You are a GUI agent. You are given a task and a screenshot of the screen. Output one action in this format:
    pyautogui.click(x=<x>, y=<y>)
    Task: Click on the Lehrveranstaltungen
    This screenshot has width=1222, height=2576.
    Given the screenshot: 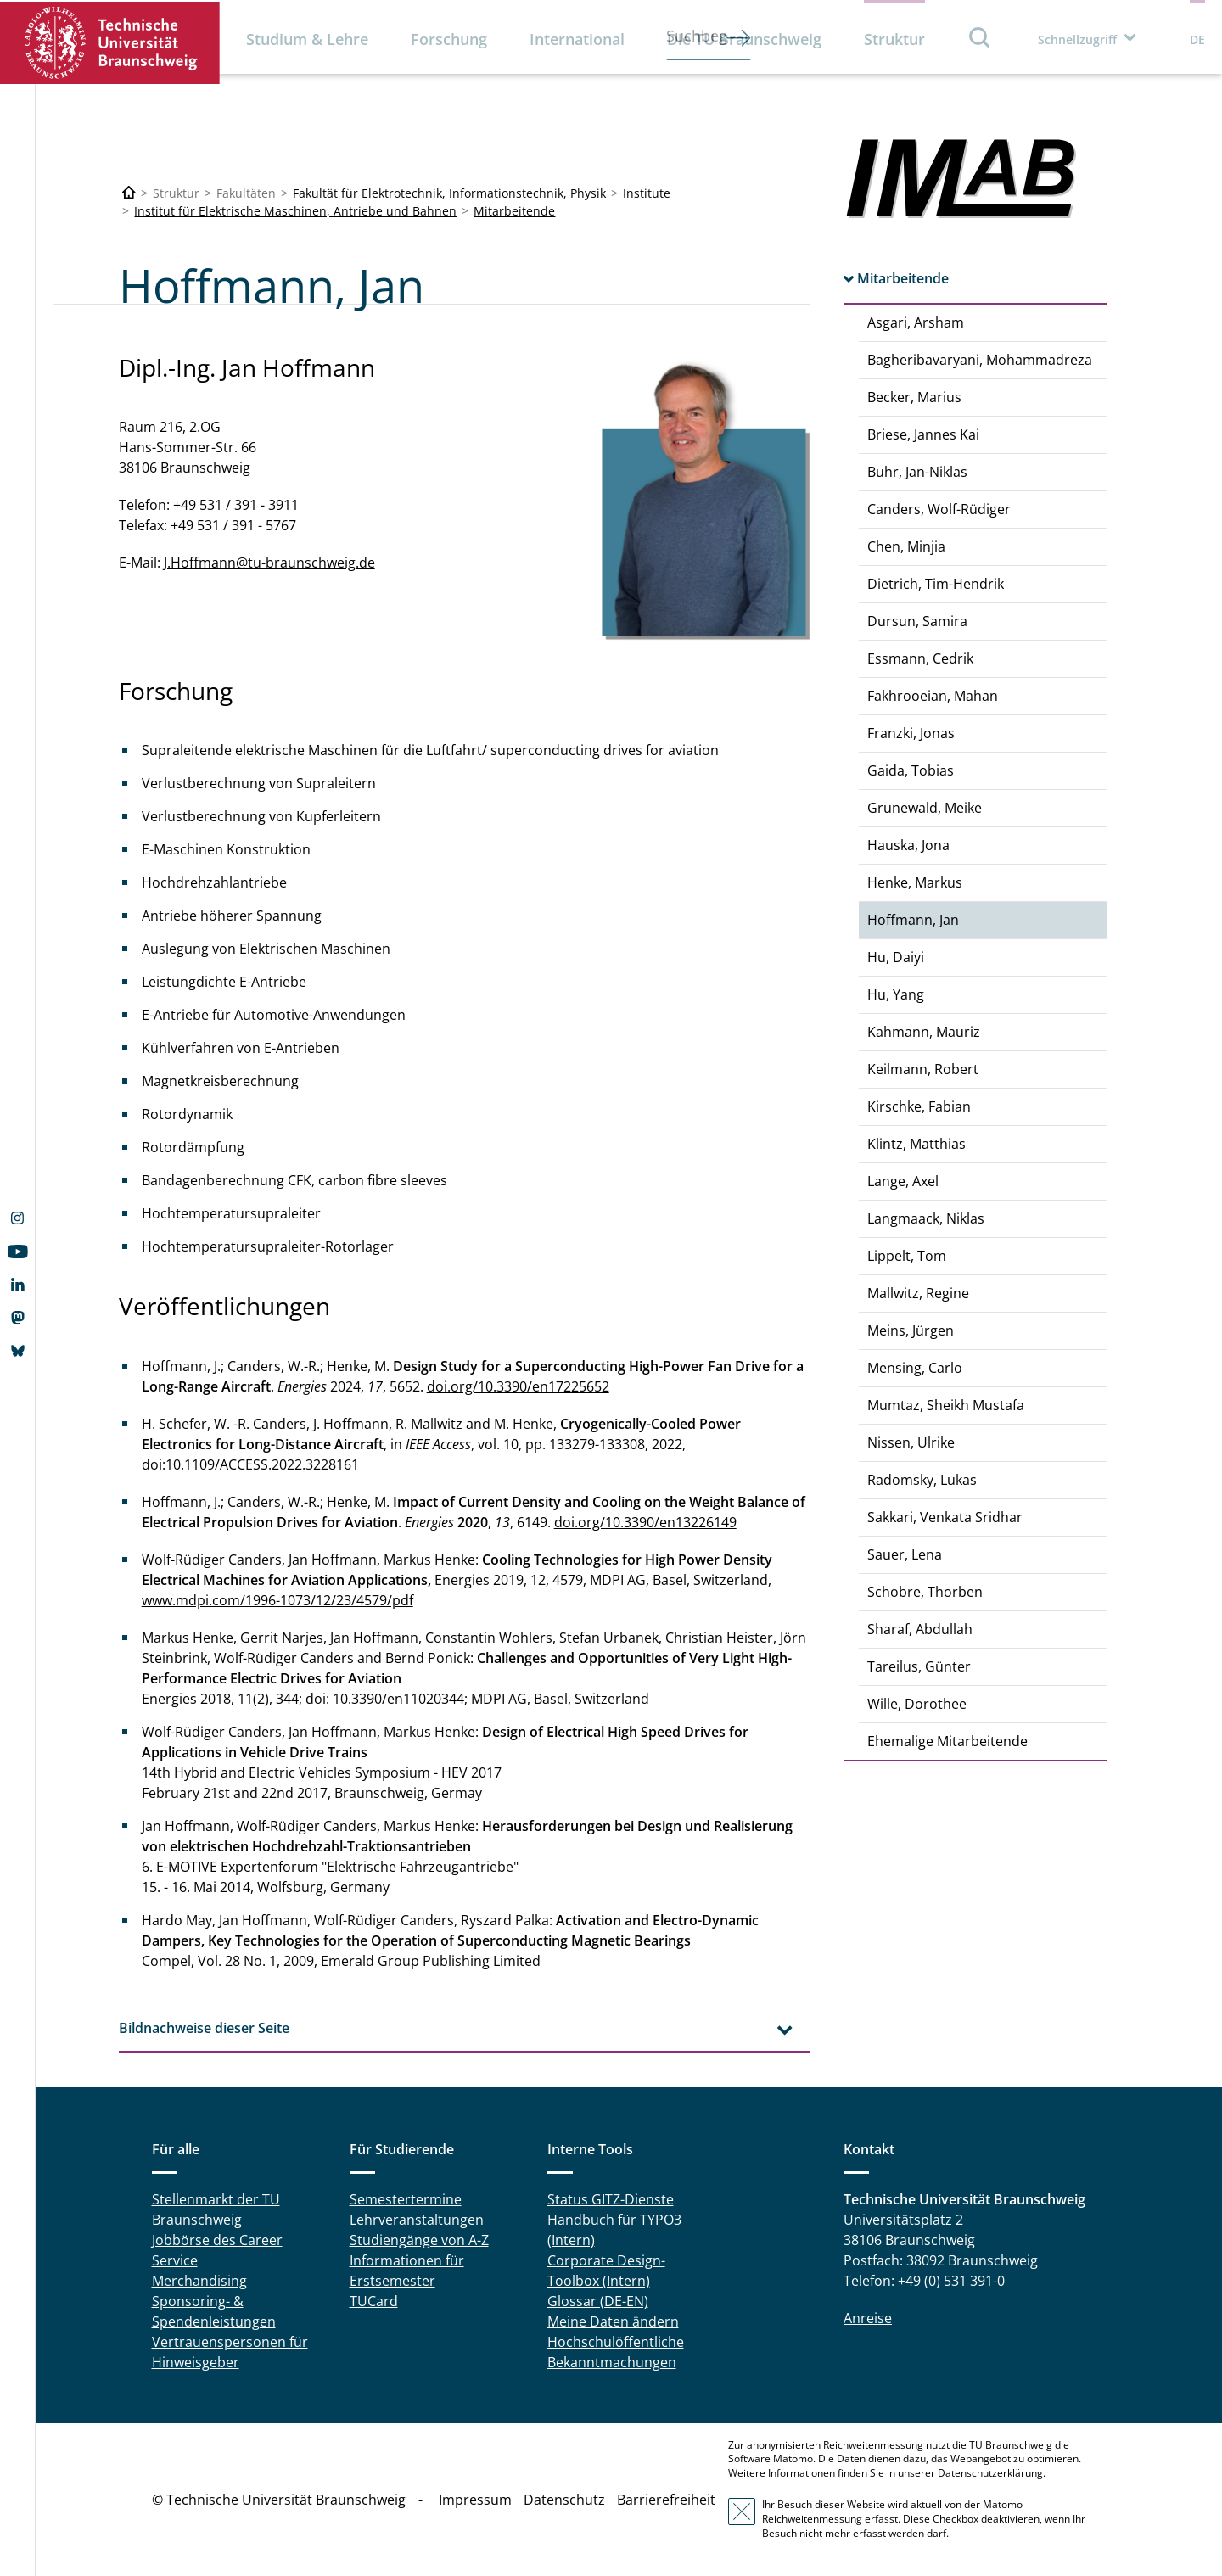 What is the action you would take?
    pyautogui.click(x=417, y=2219)
    